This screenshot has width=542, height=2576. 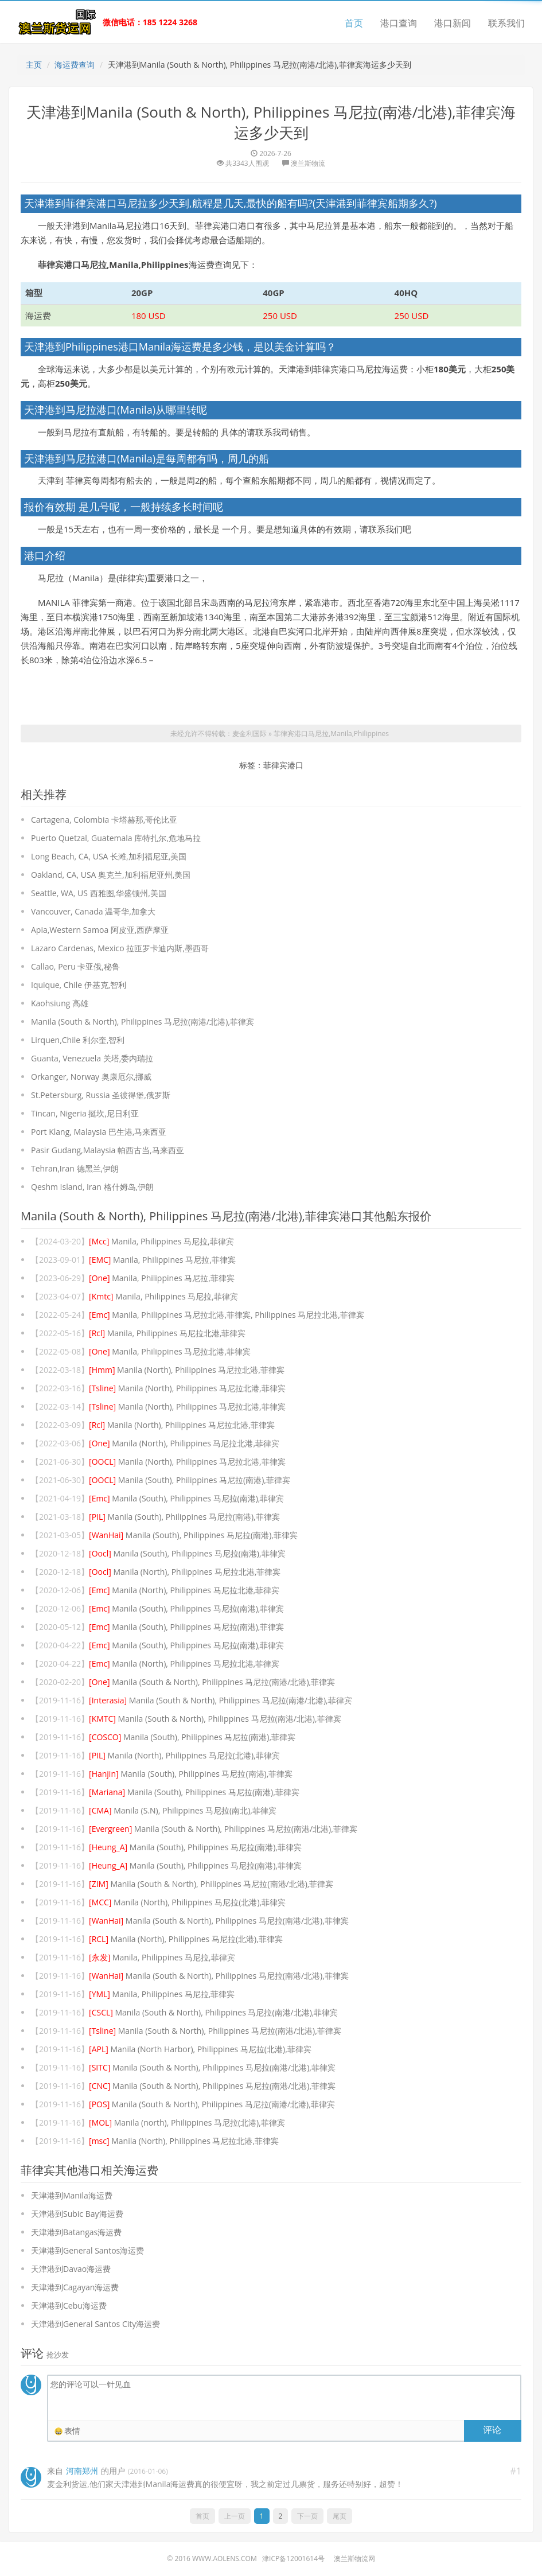 I want to click on Iquique, Chile 伊基克,智利, so click(x=78, y=984).